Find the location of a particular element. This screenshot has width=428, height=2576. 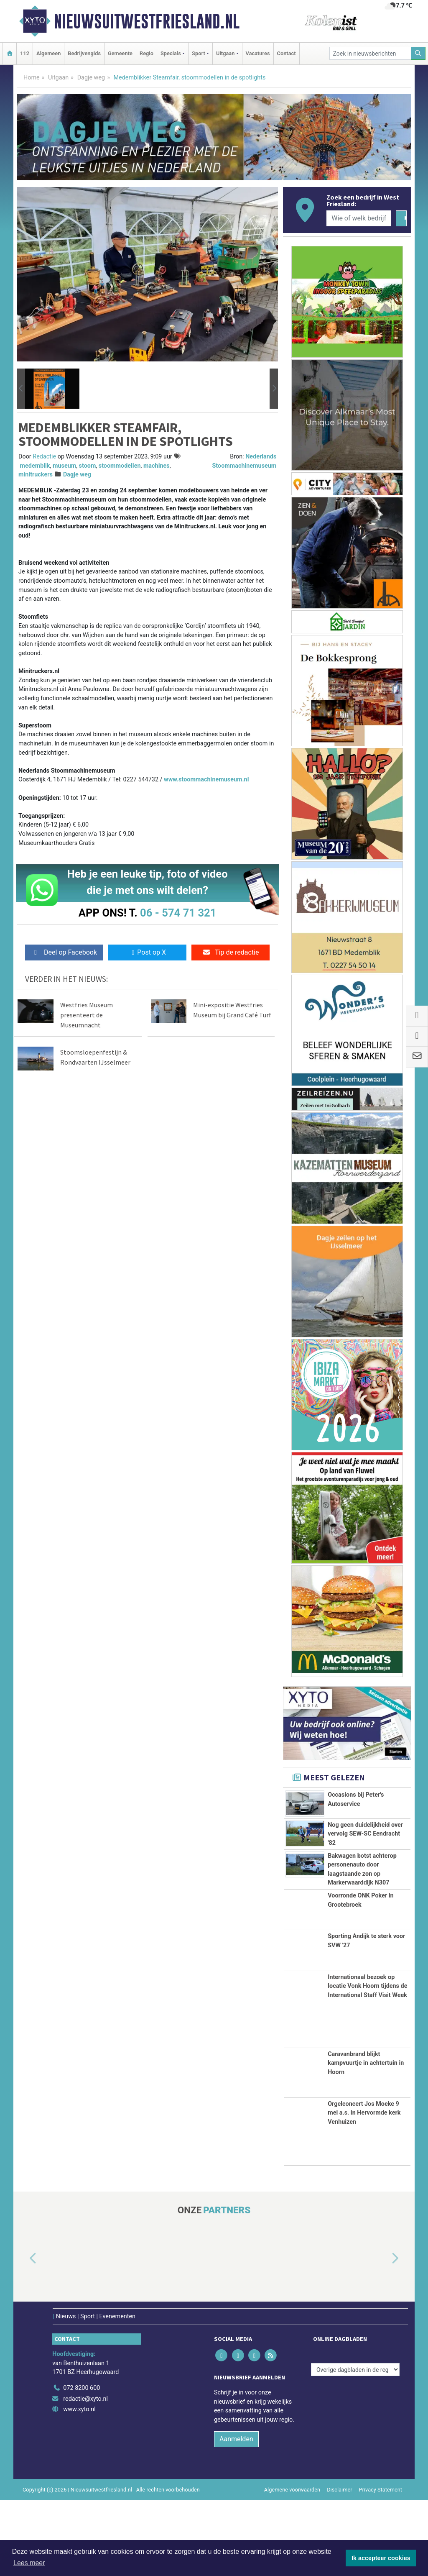

Aanmelden is located at coordinates (236, 2515).